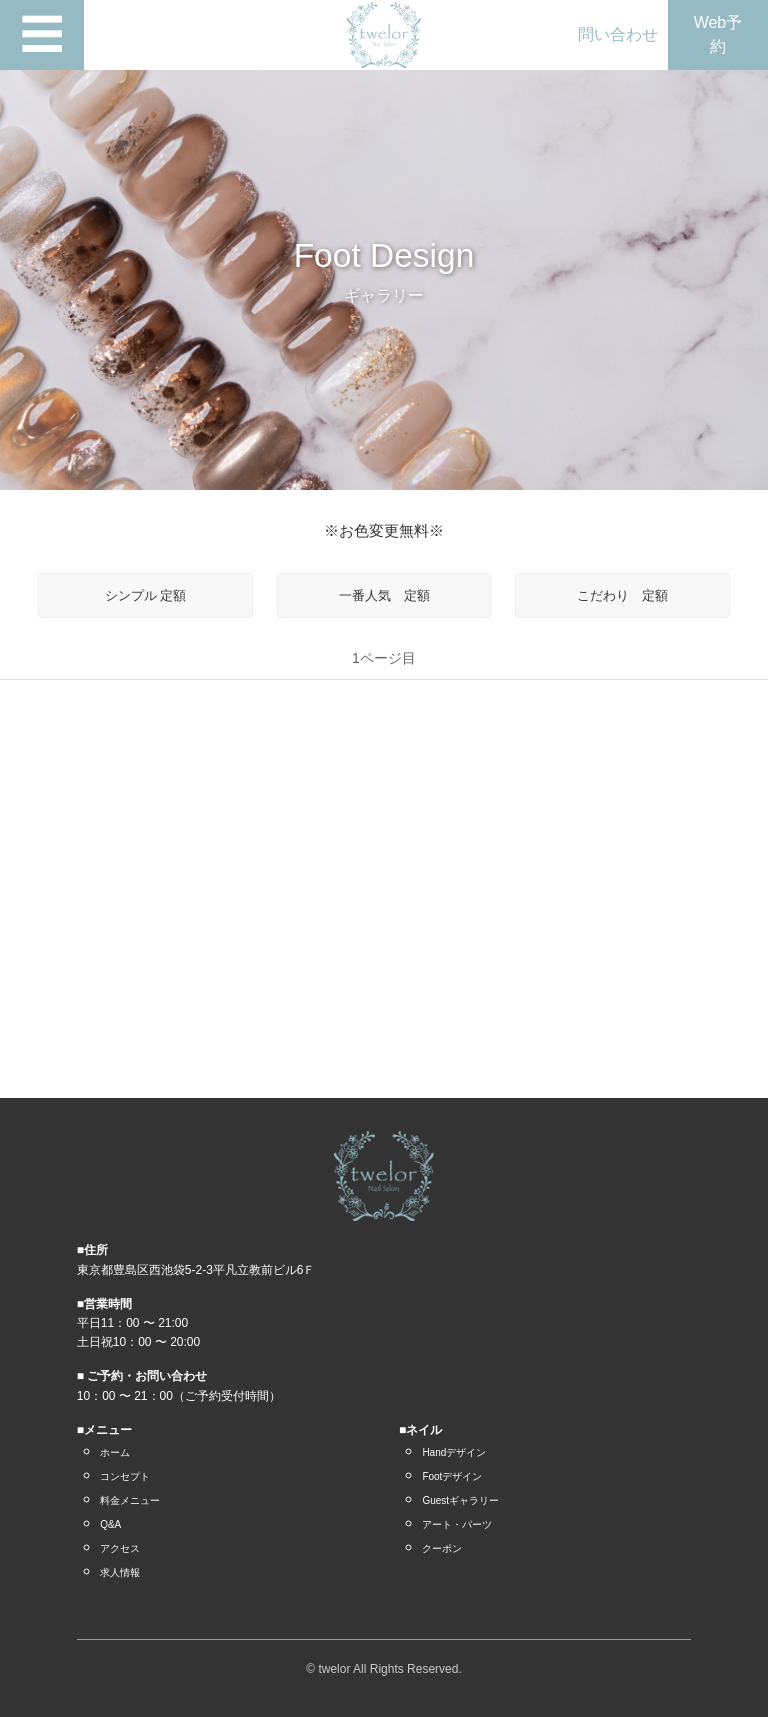 The width and height of the screenshot is (768, 1717). What do you see at coordinates (454, 1452) in the screenshot?
I see `Handデザイン` at bounding box center [454, 1452].